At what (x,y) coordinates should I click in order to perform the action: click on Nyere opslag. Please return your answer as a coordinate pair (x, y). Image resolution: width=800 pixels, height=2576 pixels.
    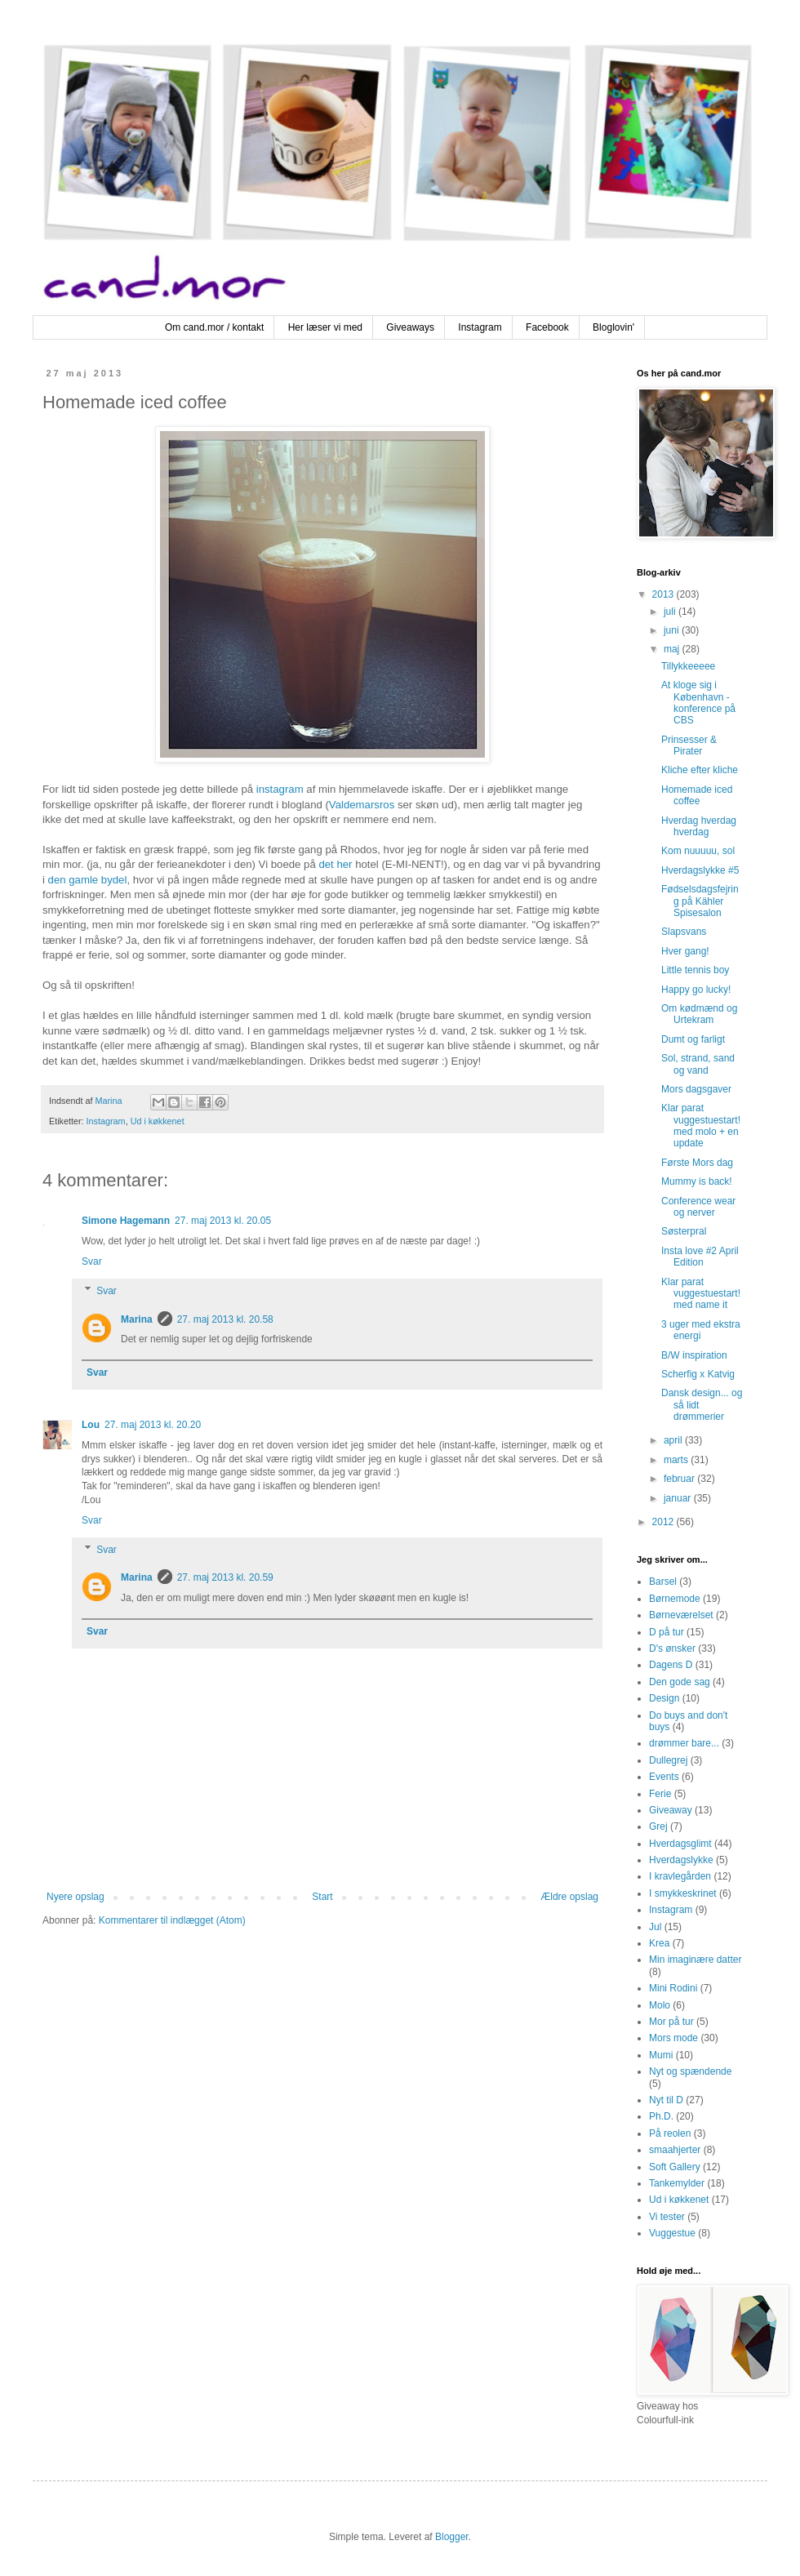
    Looking at the image, I should click on (75, 1896).